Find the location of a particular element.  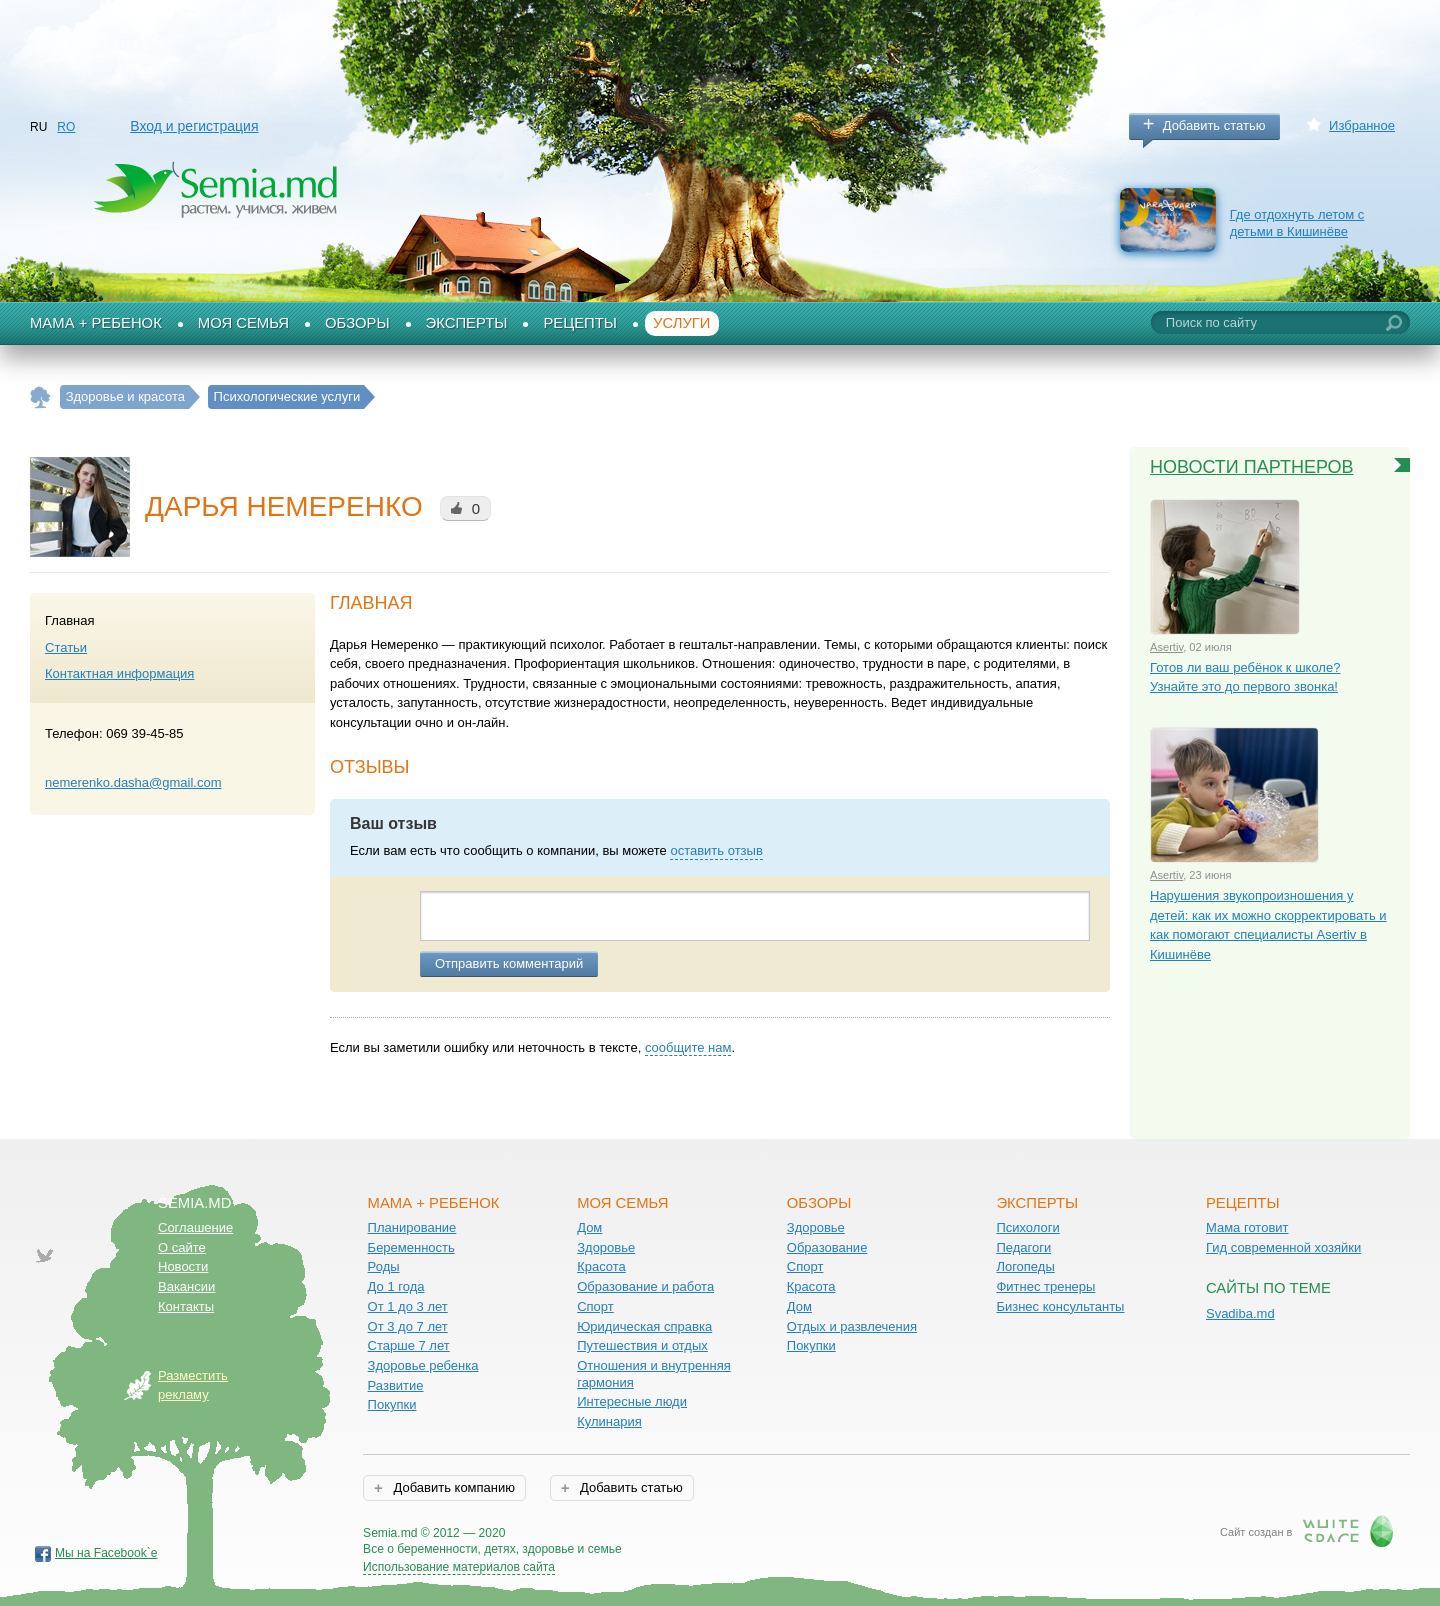

Контактная информация is located at coordinates (119, 673).